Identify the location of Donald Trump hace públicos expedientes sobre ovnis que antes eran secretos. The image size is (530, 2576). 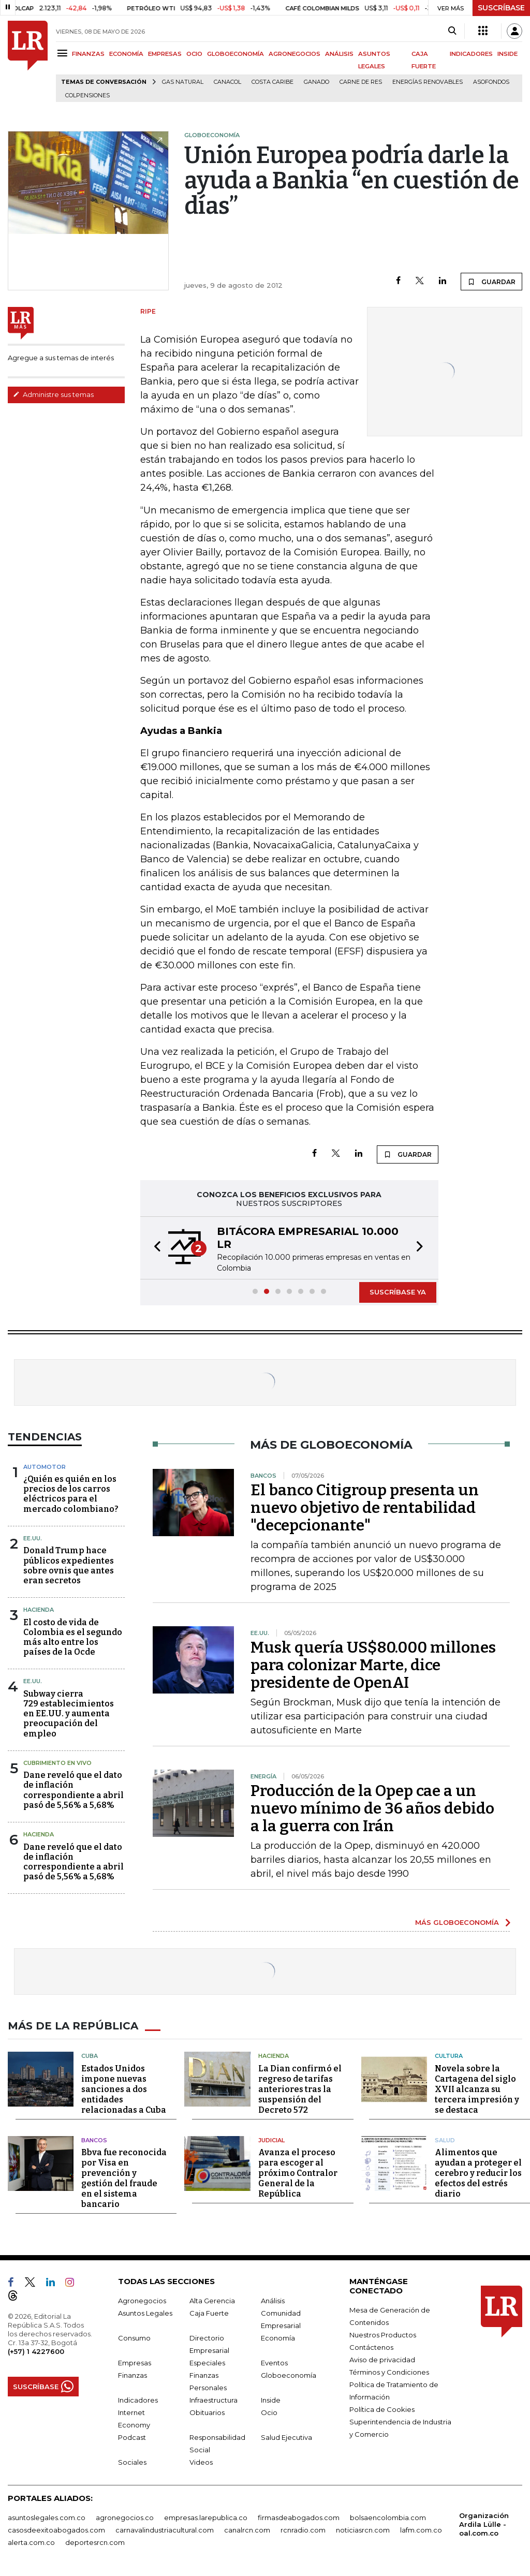
(68, 1565).